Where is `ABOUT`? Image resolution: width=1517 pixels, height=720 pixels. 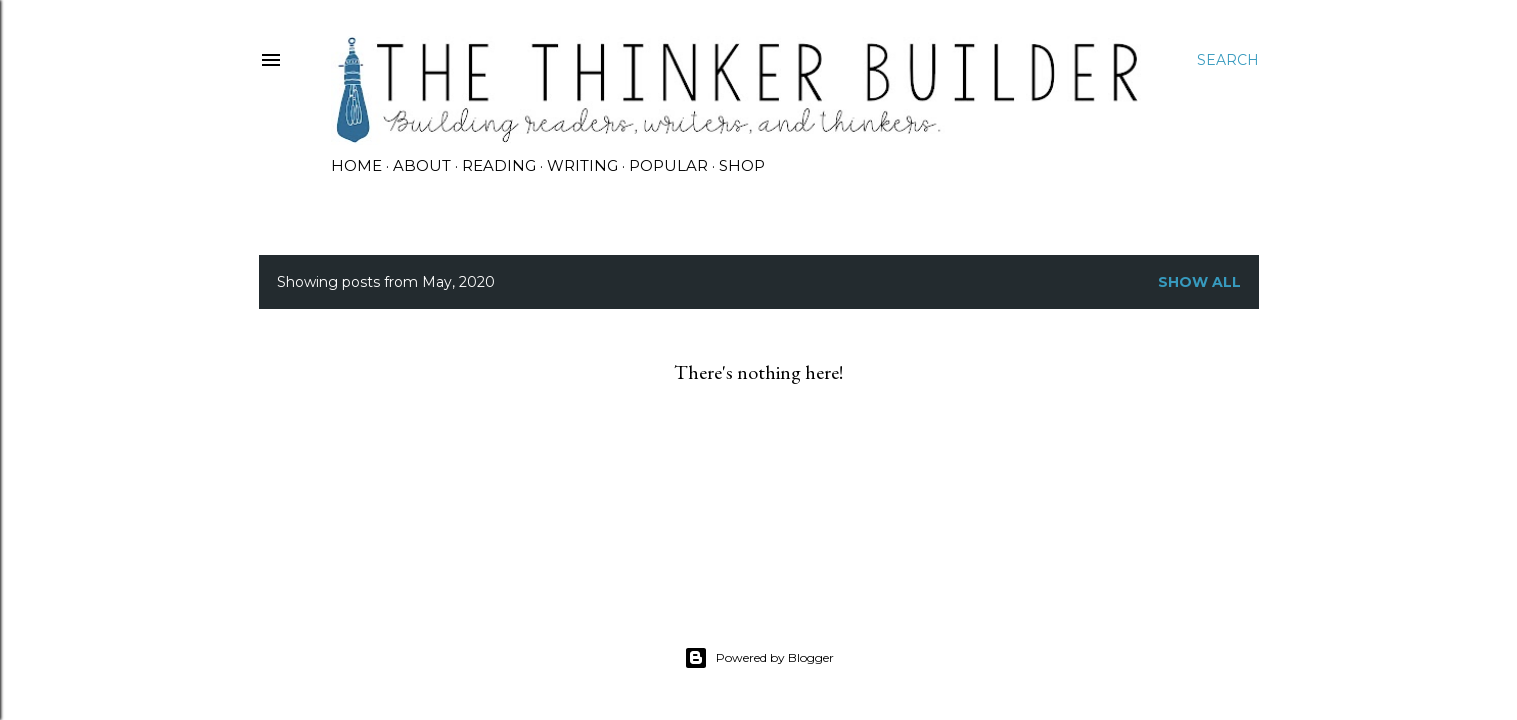 ABOUT is located at coordinates (422, 165).